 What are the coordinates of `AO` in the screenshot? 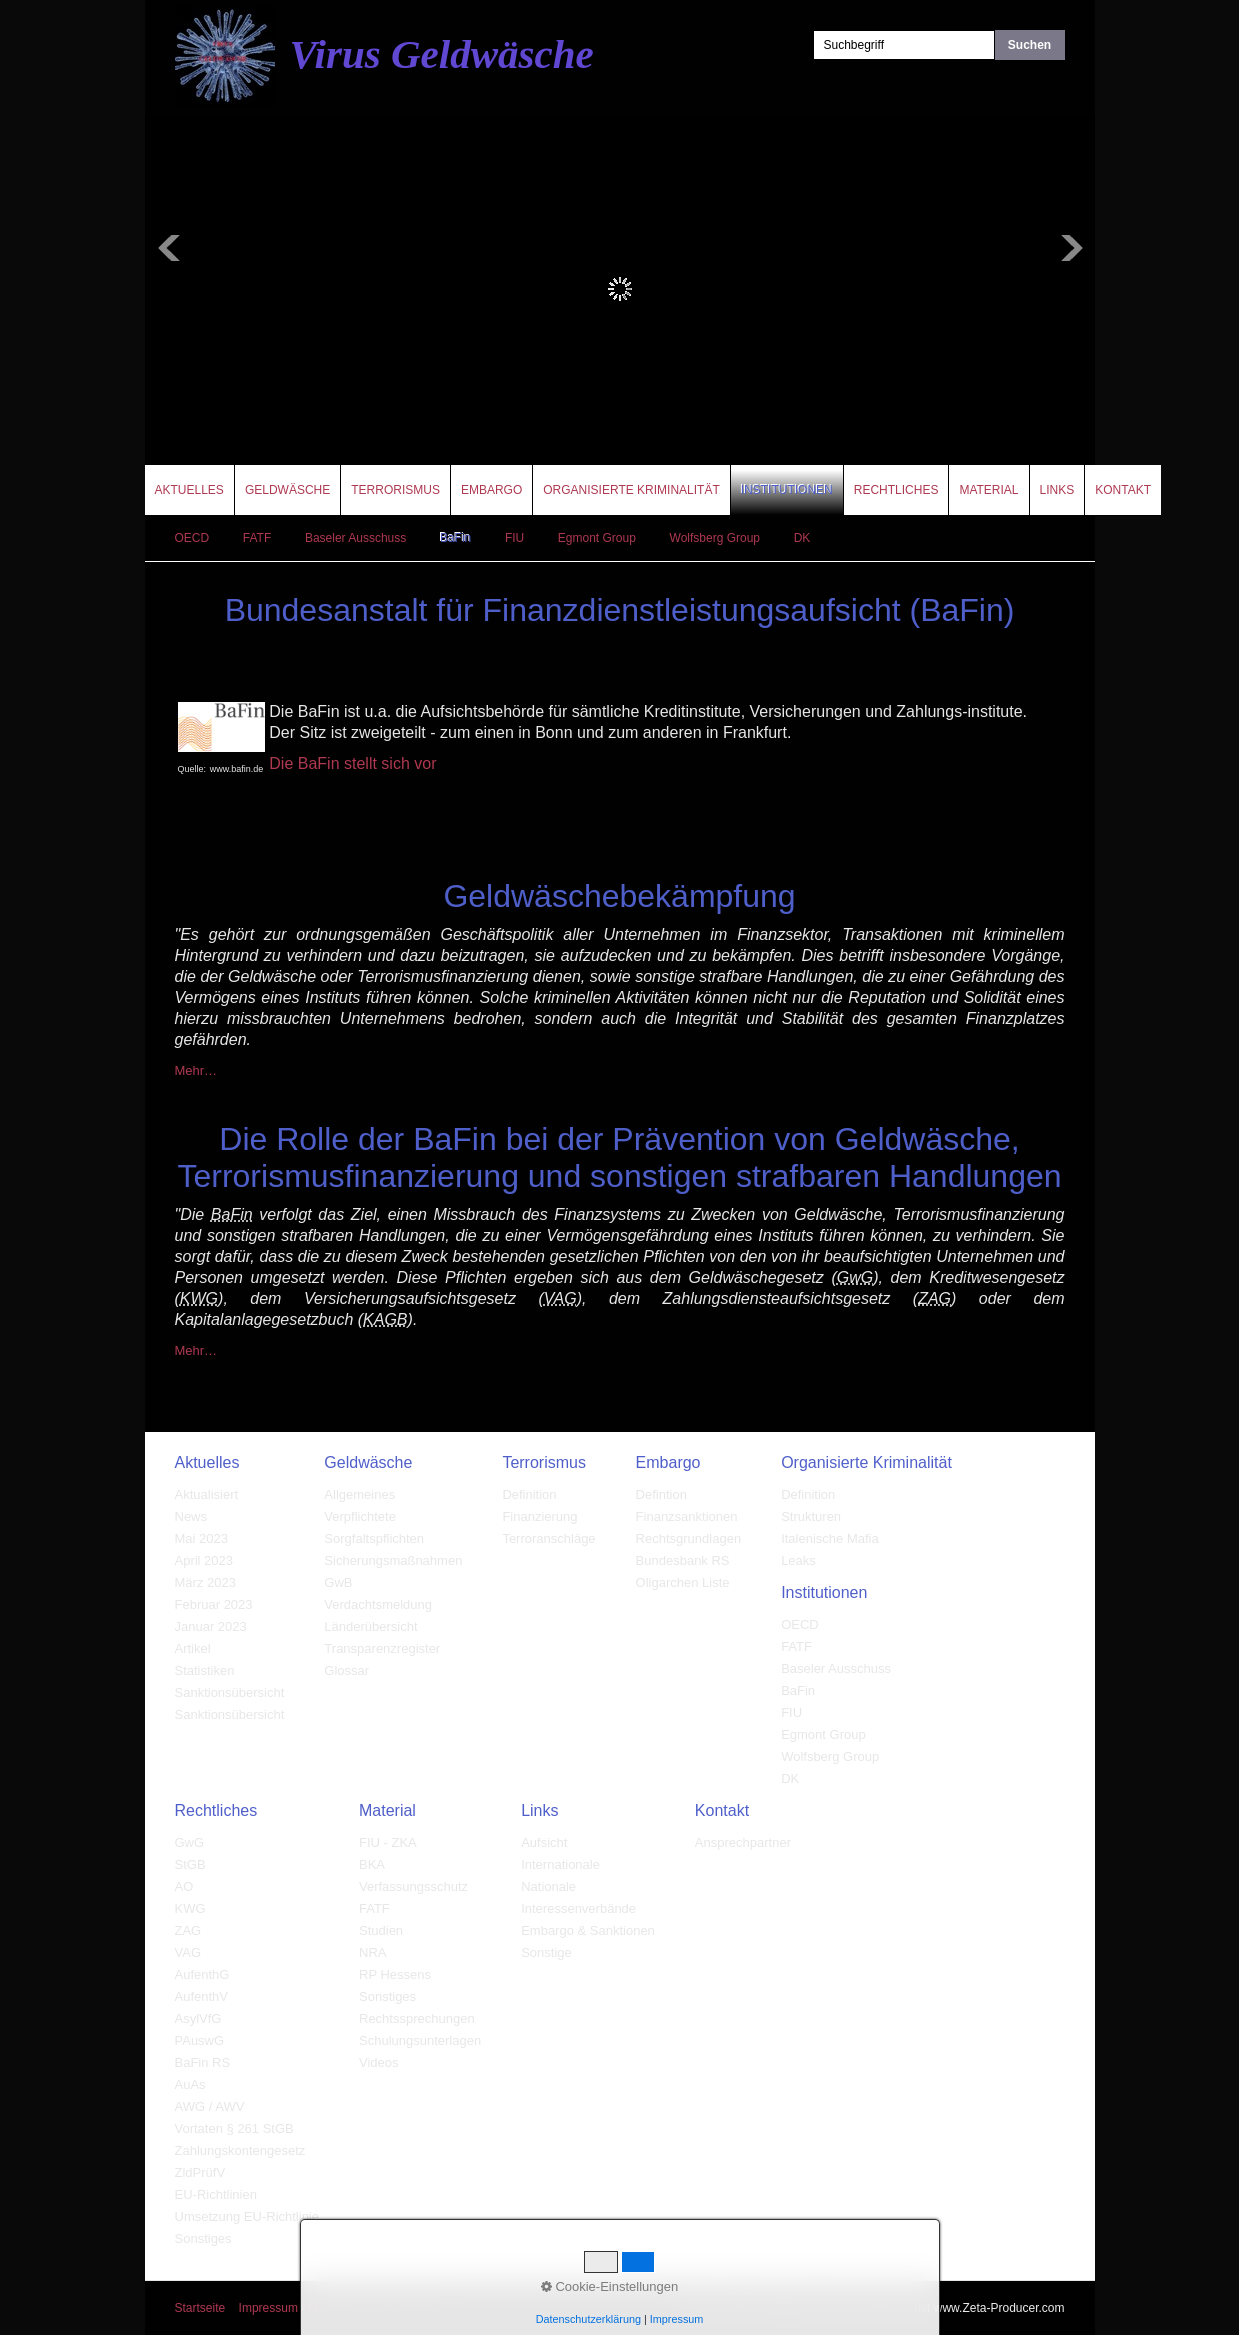 It's located at (184, 1886).